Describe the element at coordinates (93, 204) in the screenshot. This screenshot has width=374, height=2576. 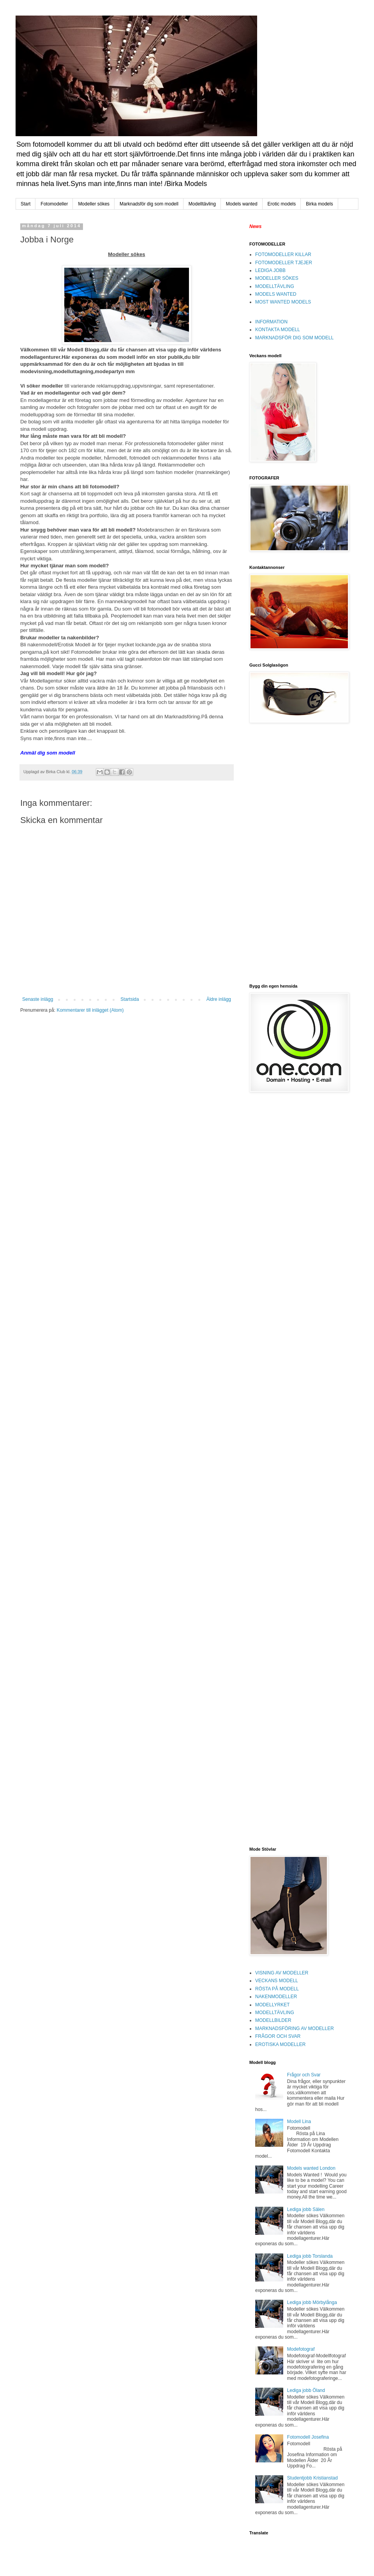
I see `Modeller sökes` at that location.